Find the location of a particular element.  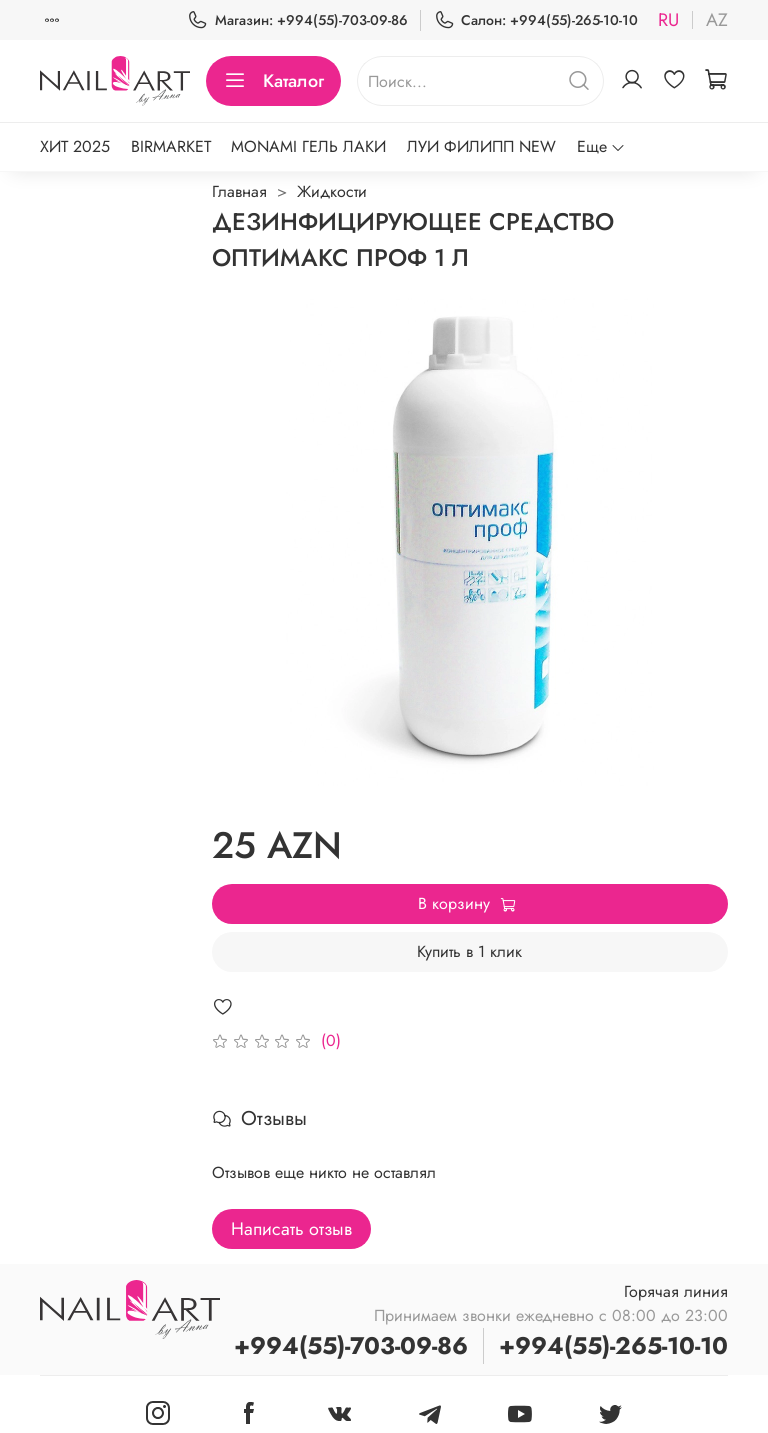

BIRMARKET is located at coordinates (171, 146).